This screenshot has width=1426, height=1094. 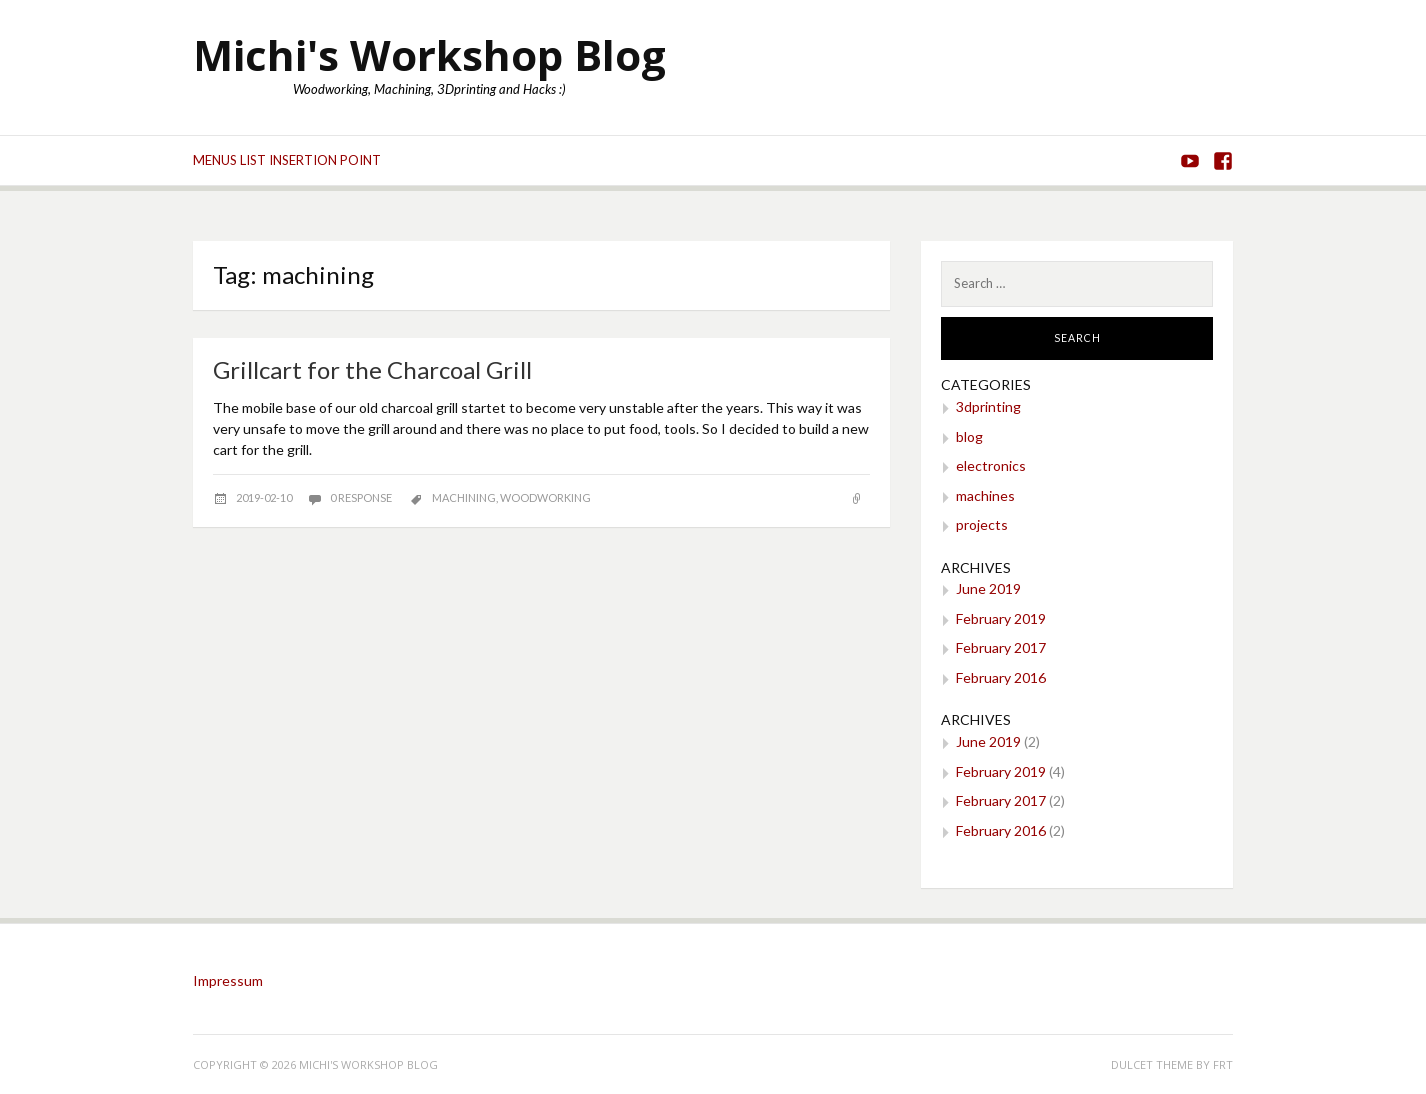 What do you see at coordinates (228, 980) in the screenshot?
I see `Impressum` at bounding box center [228, 980].